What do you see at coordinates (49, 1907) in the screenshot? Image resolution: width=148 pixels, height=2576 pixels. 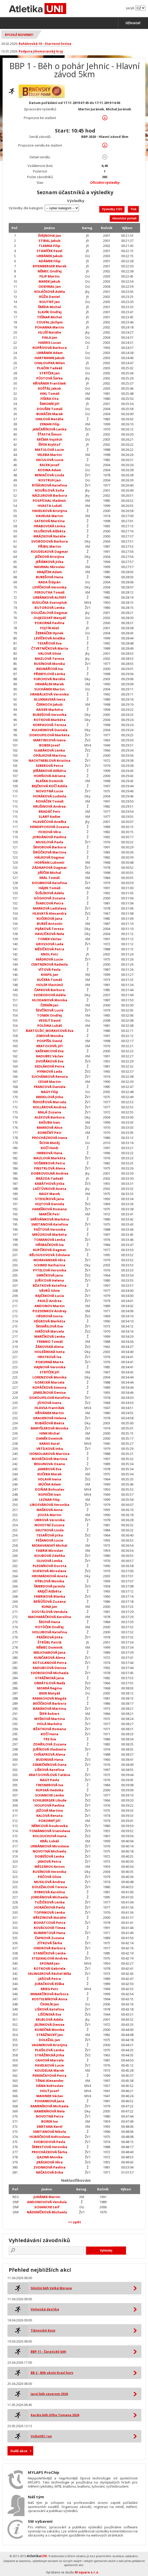 I see `HORÁČKOVÁ Pavla` at bounding box center [49, 1907].